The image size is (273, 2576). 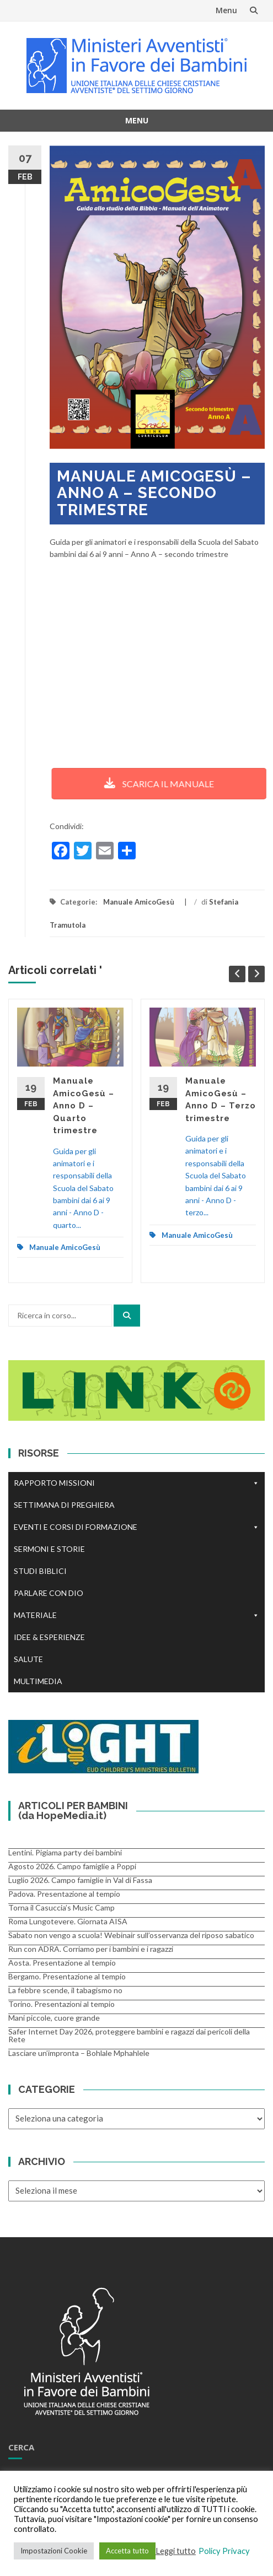 What do you see at coordinates (72, 1866) in the screenshot?
I see `Agosto 2026. Campo famiglie a Poppi` at bounding box center [72, 1866].